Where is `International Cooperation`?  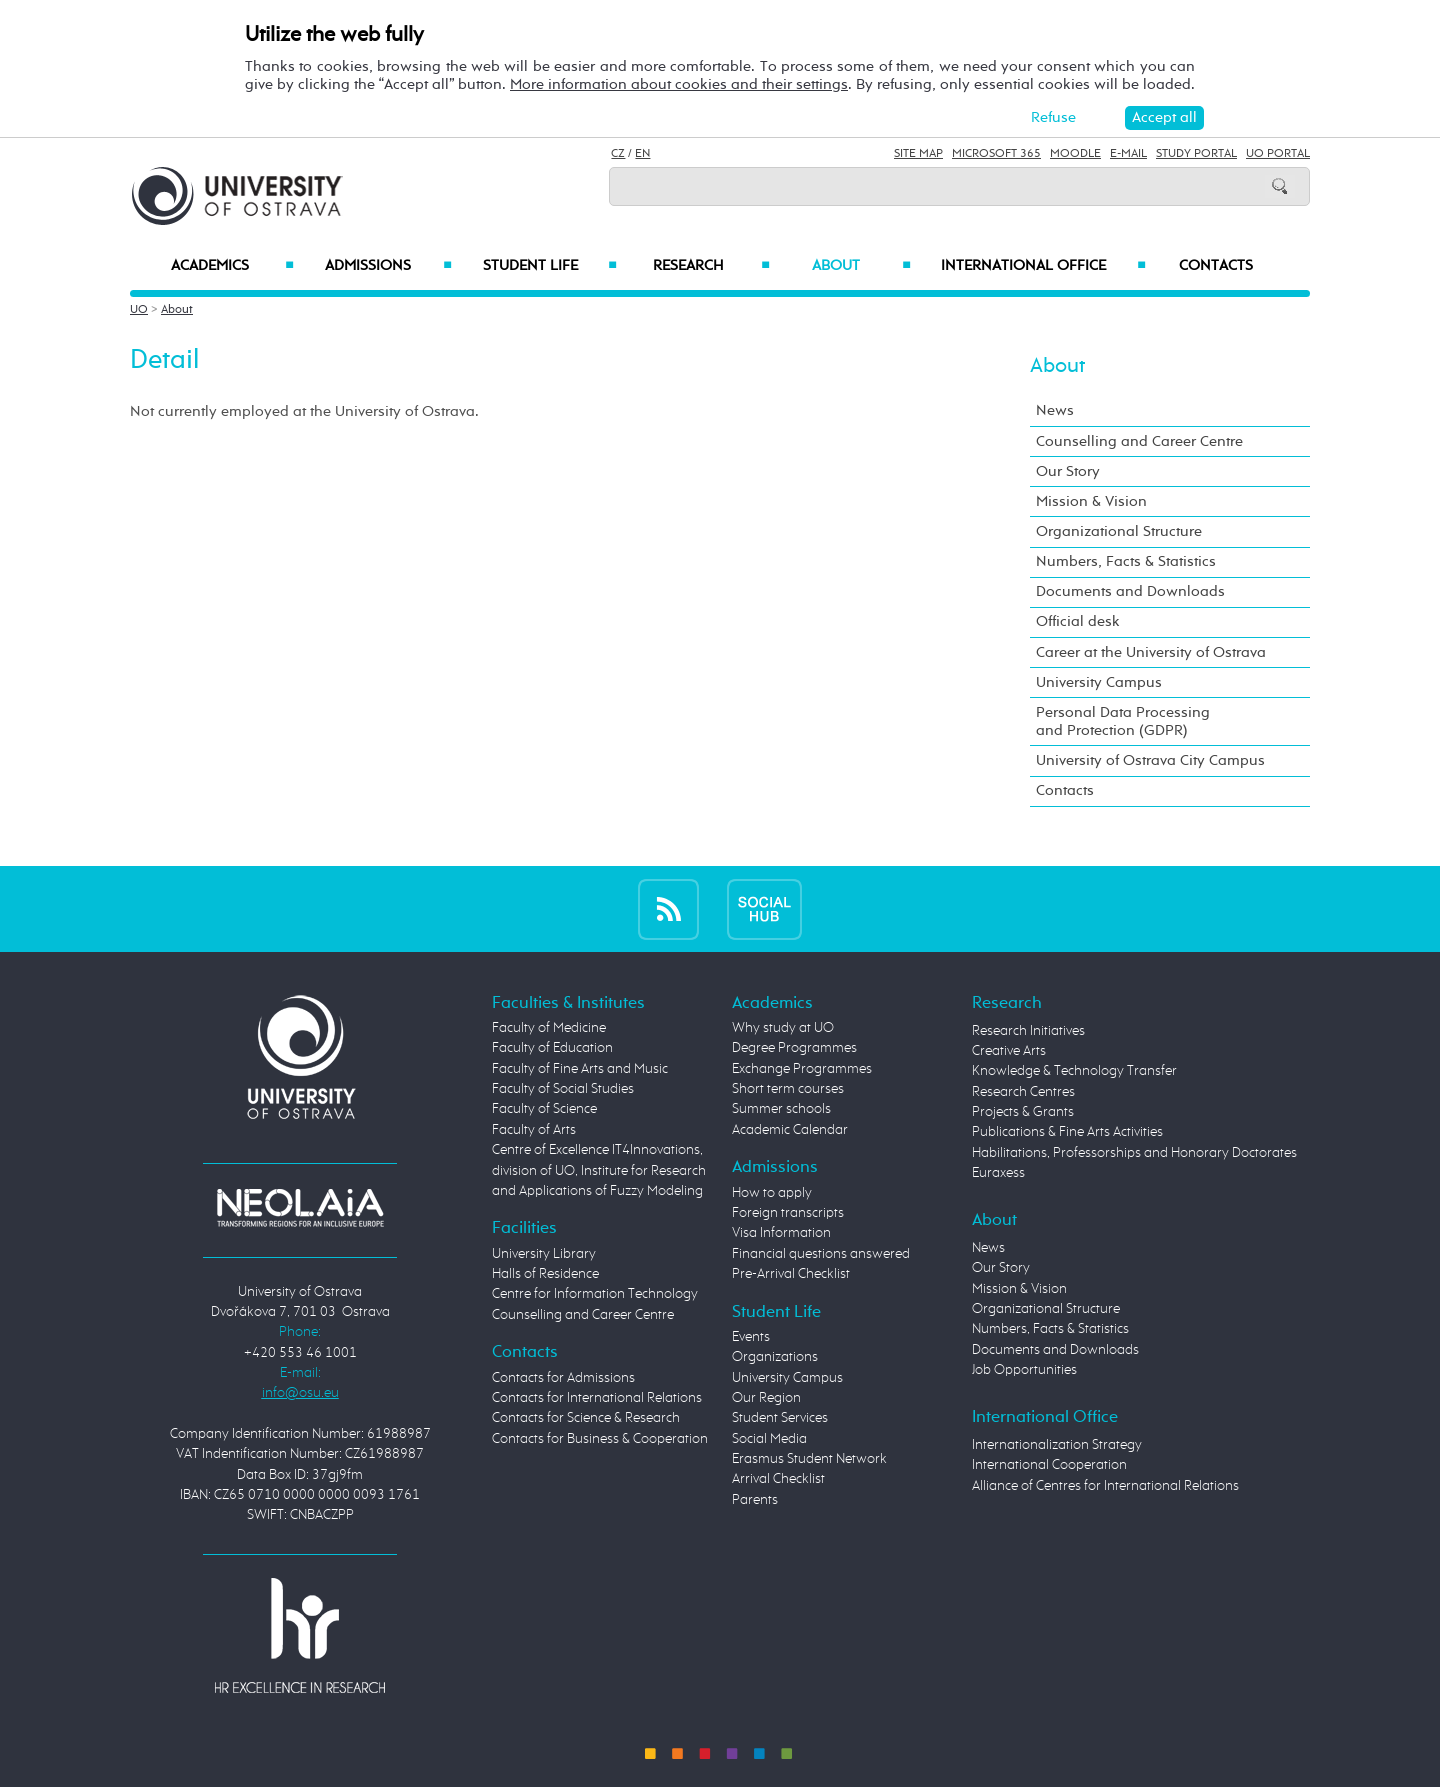 International Cooperation is located at coordinates (1049, 1465).